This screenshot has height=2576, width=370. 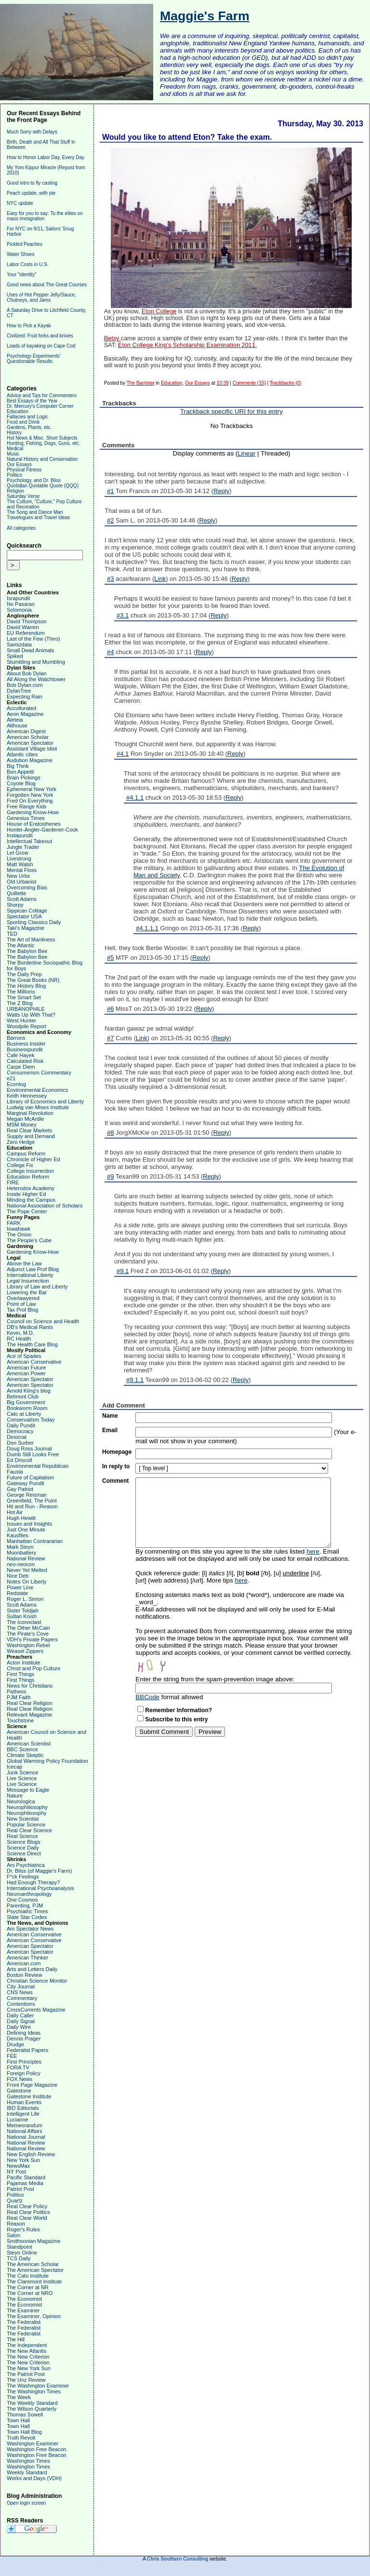 What do you see at coordinates (27, 673) in the screenshot?
I see `About Bob Dylan` at bounding box center [27, 673].